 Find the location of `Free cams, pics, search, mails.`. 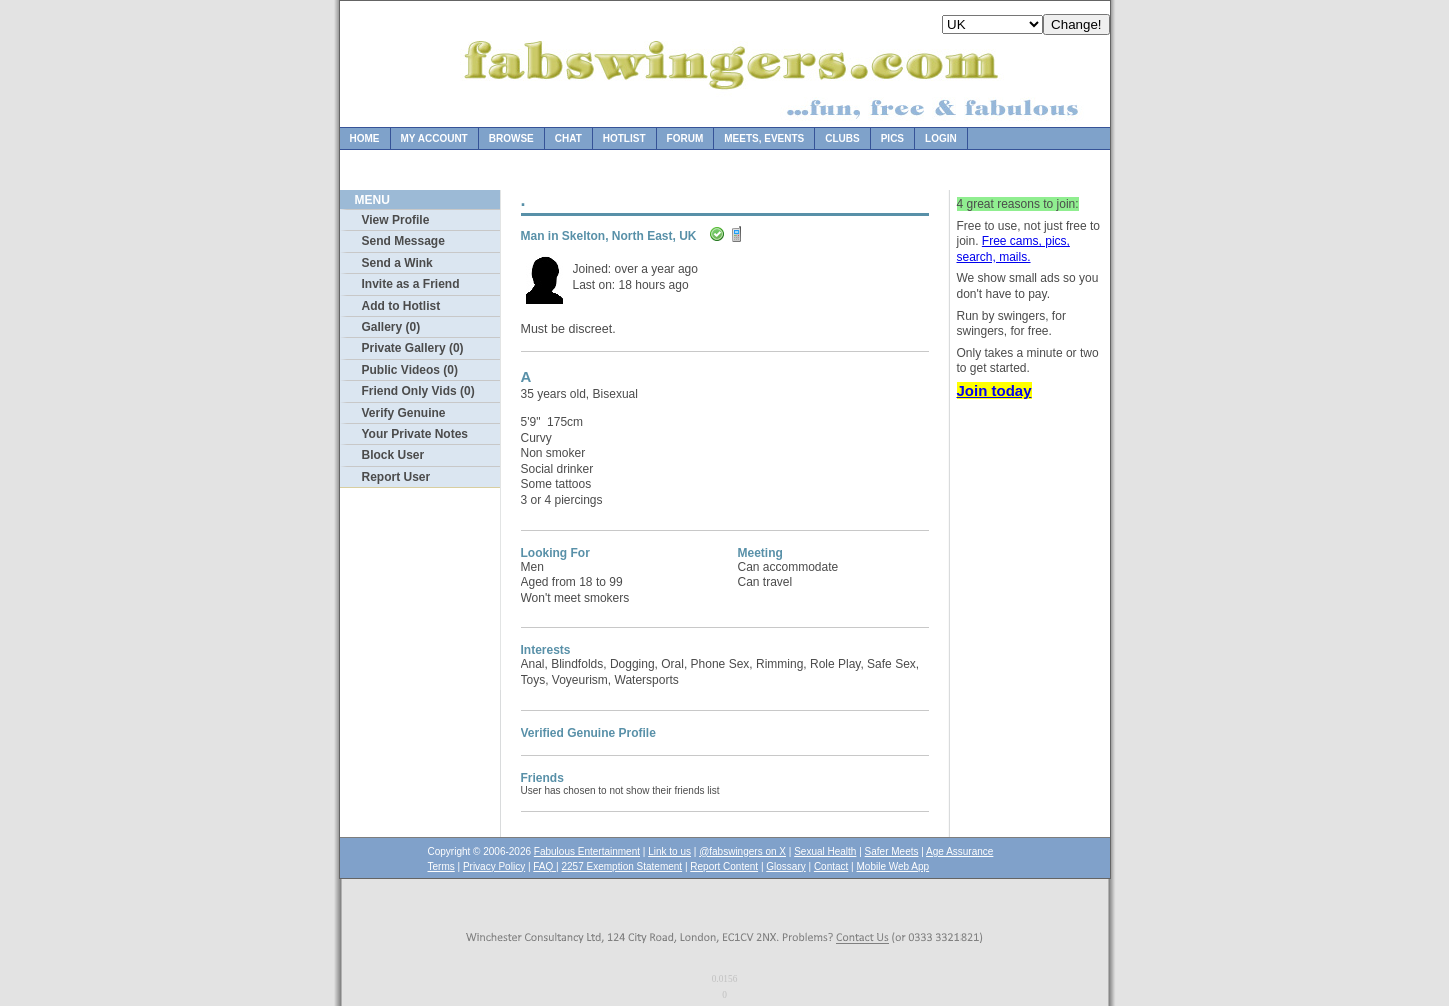

Free cams, pics, search, mails. is located at coordinates (1013, 249).